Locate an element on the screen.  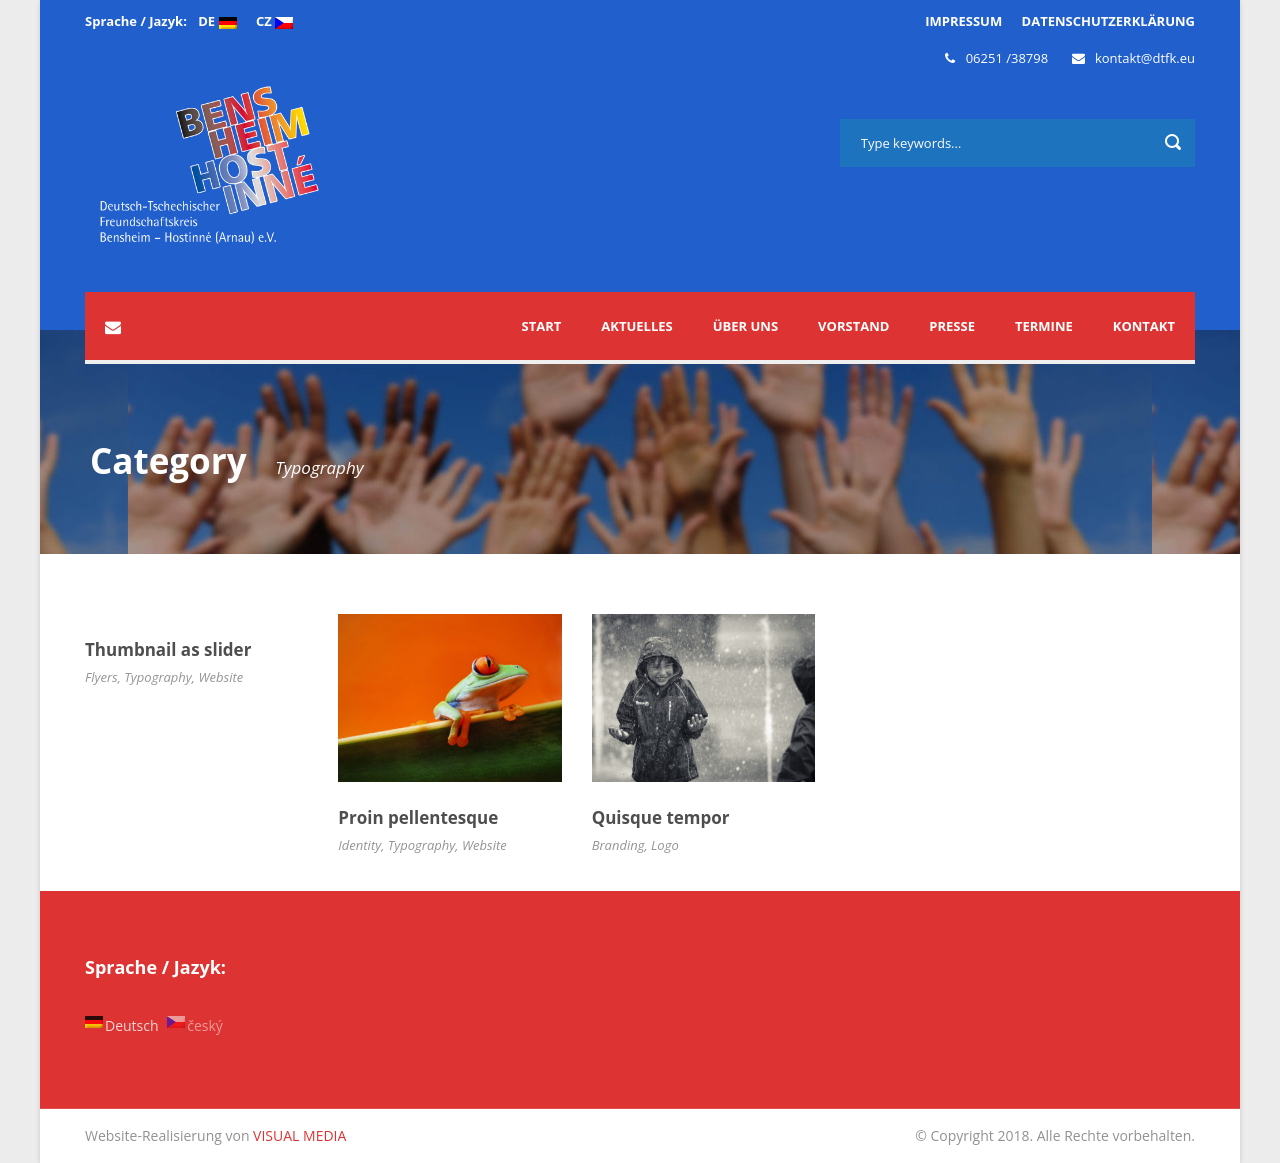
Über uns is located at coordinates (745, 326).